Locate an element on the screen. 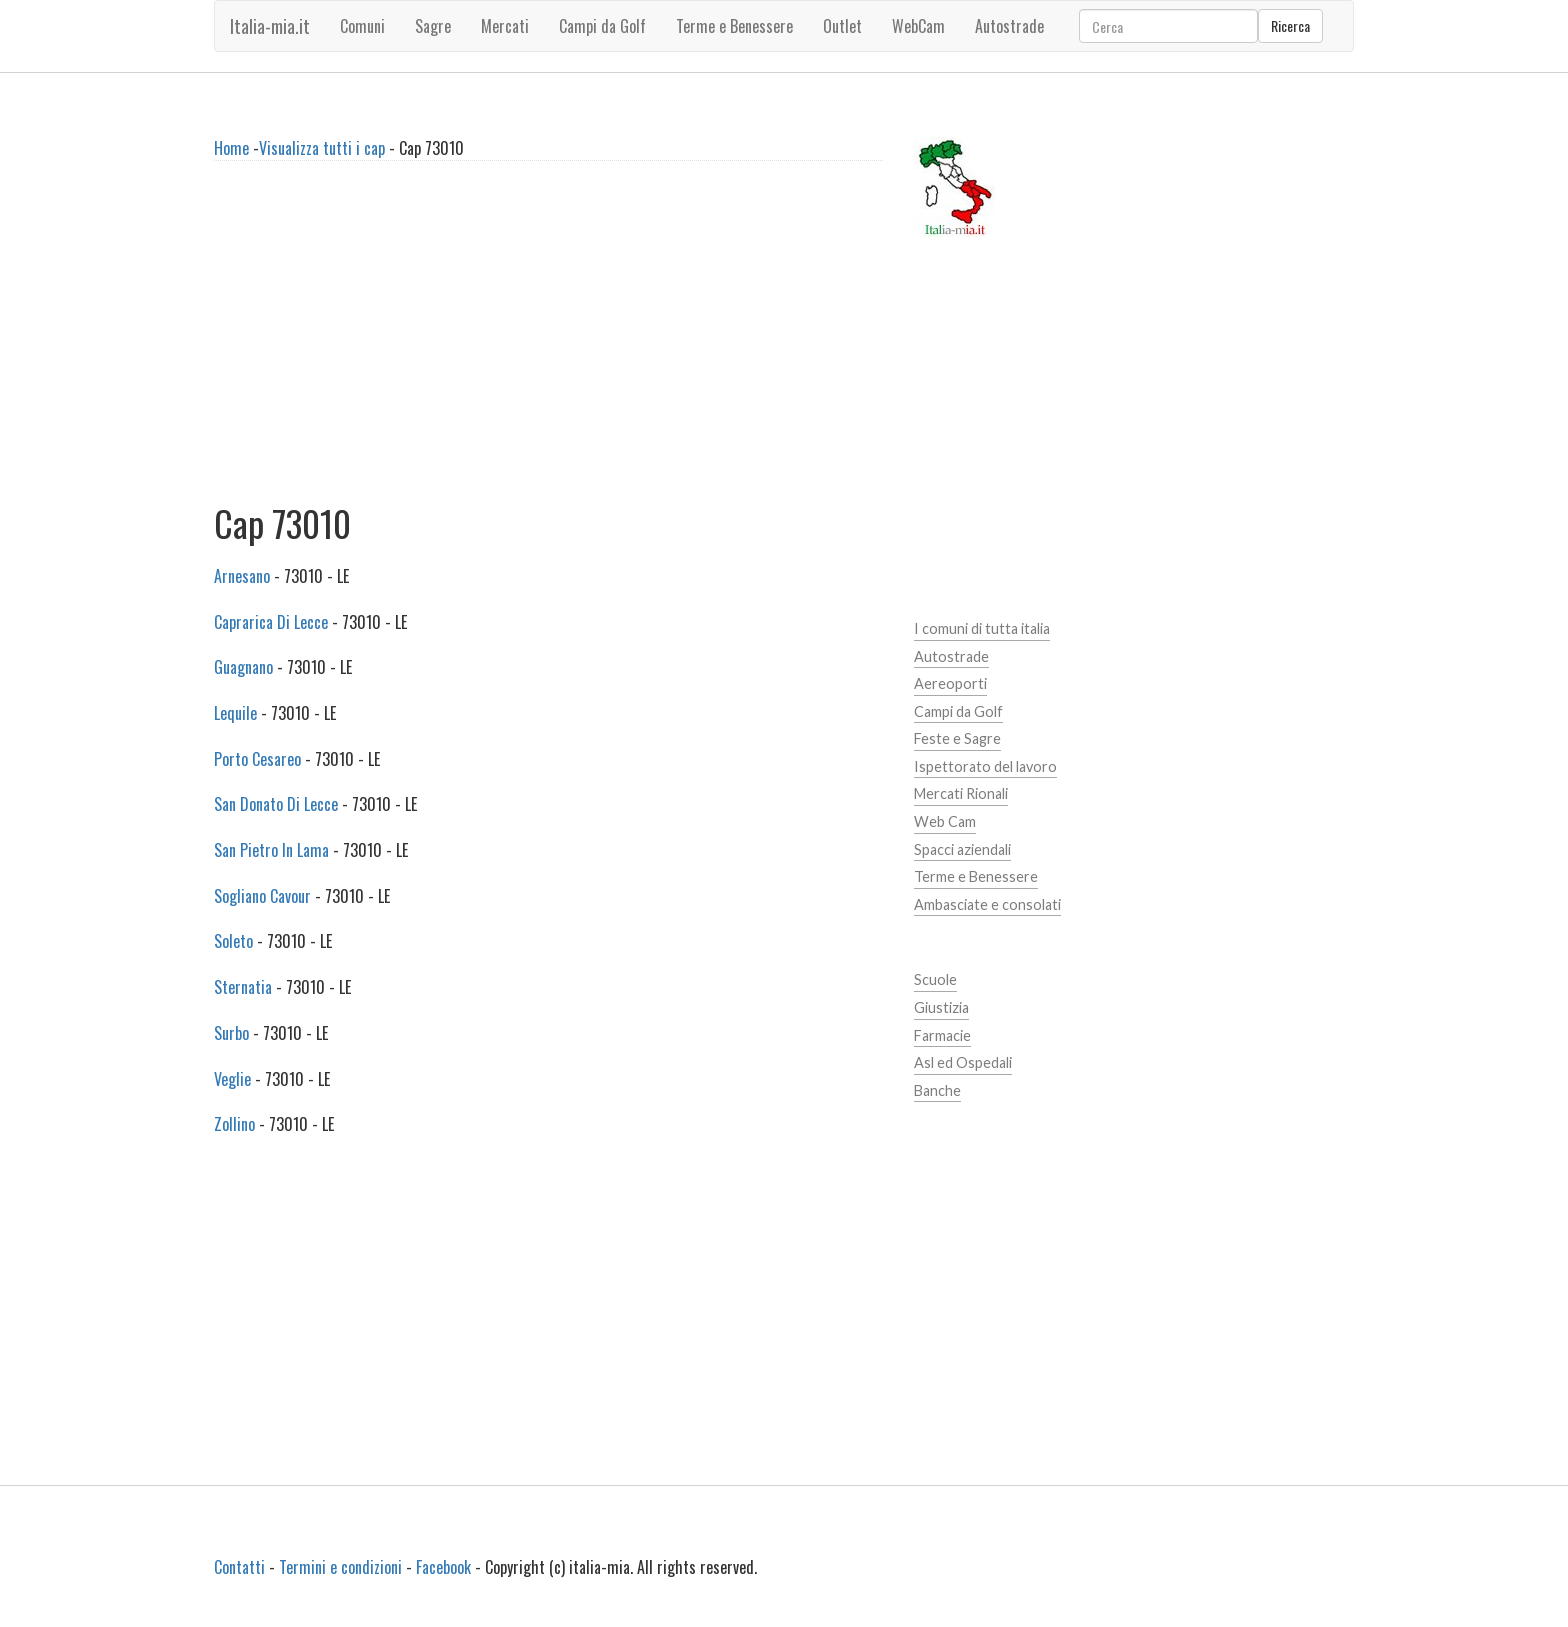 Image resolution: width=1568 pixels, height=1627 pixels. Scuole is located at coordinates (935, 979).